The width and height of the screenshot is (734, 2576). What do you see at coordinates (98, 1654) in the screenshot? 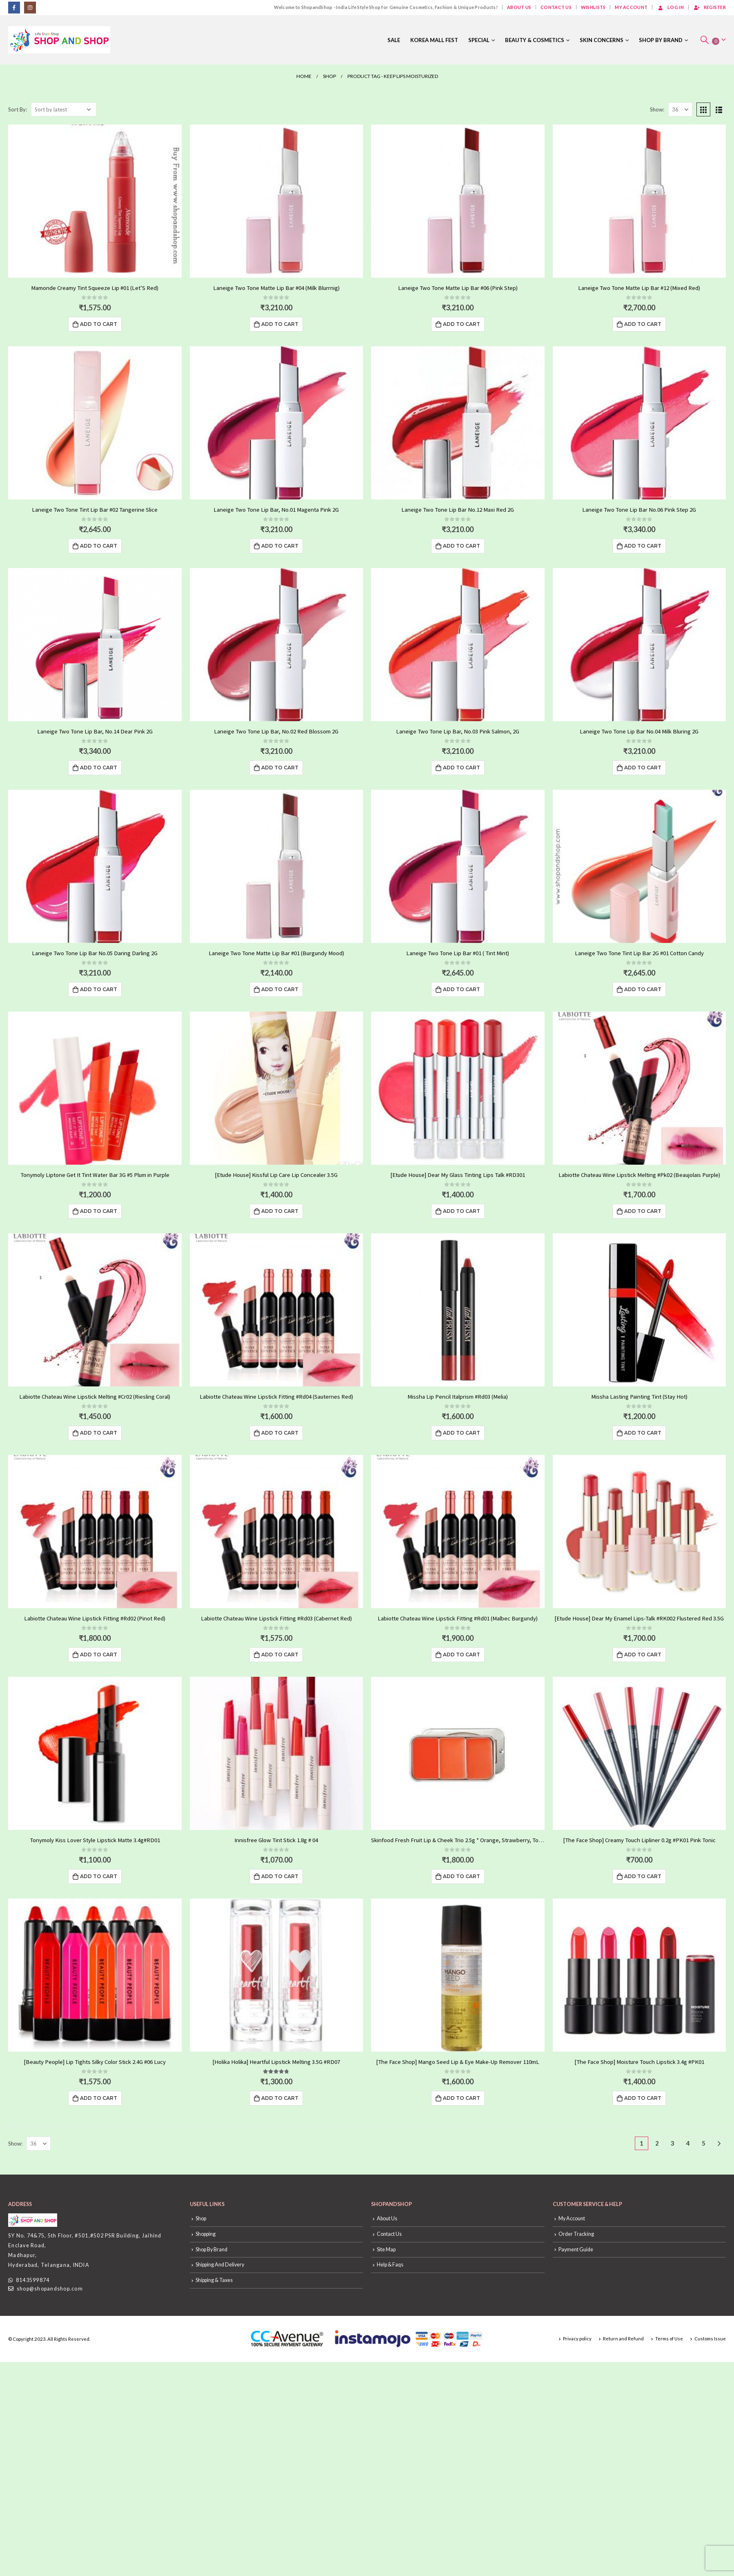
I see `Add to cart [Add “Labiotte Chateau Wine Lipstick Fitting #Rd02 (Pinot Red)” to your cart]` at bounding box center [98, 1654].